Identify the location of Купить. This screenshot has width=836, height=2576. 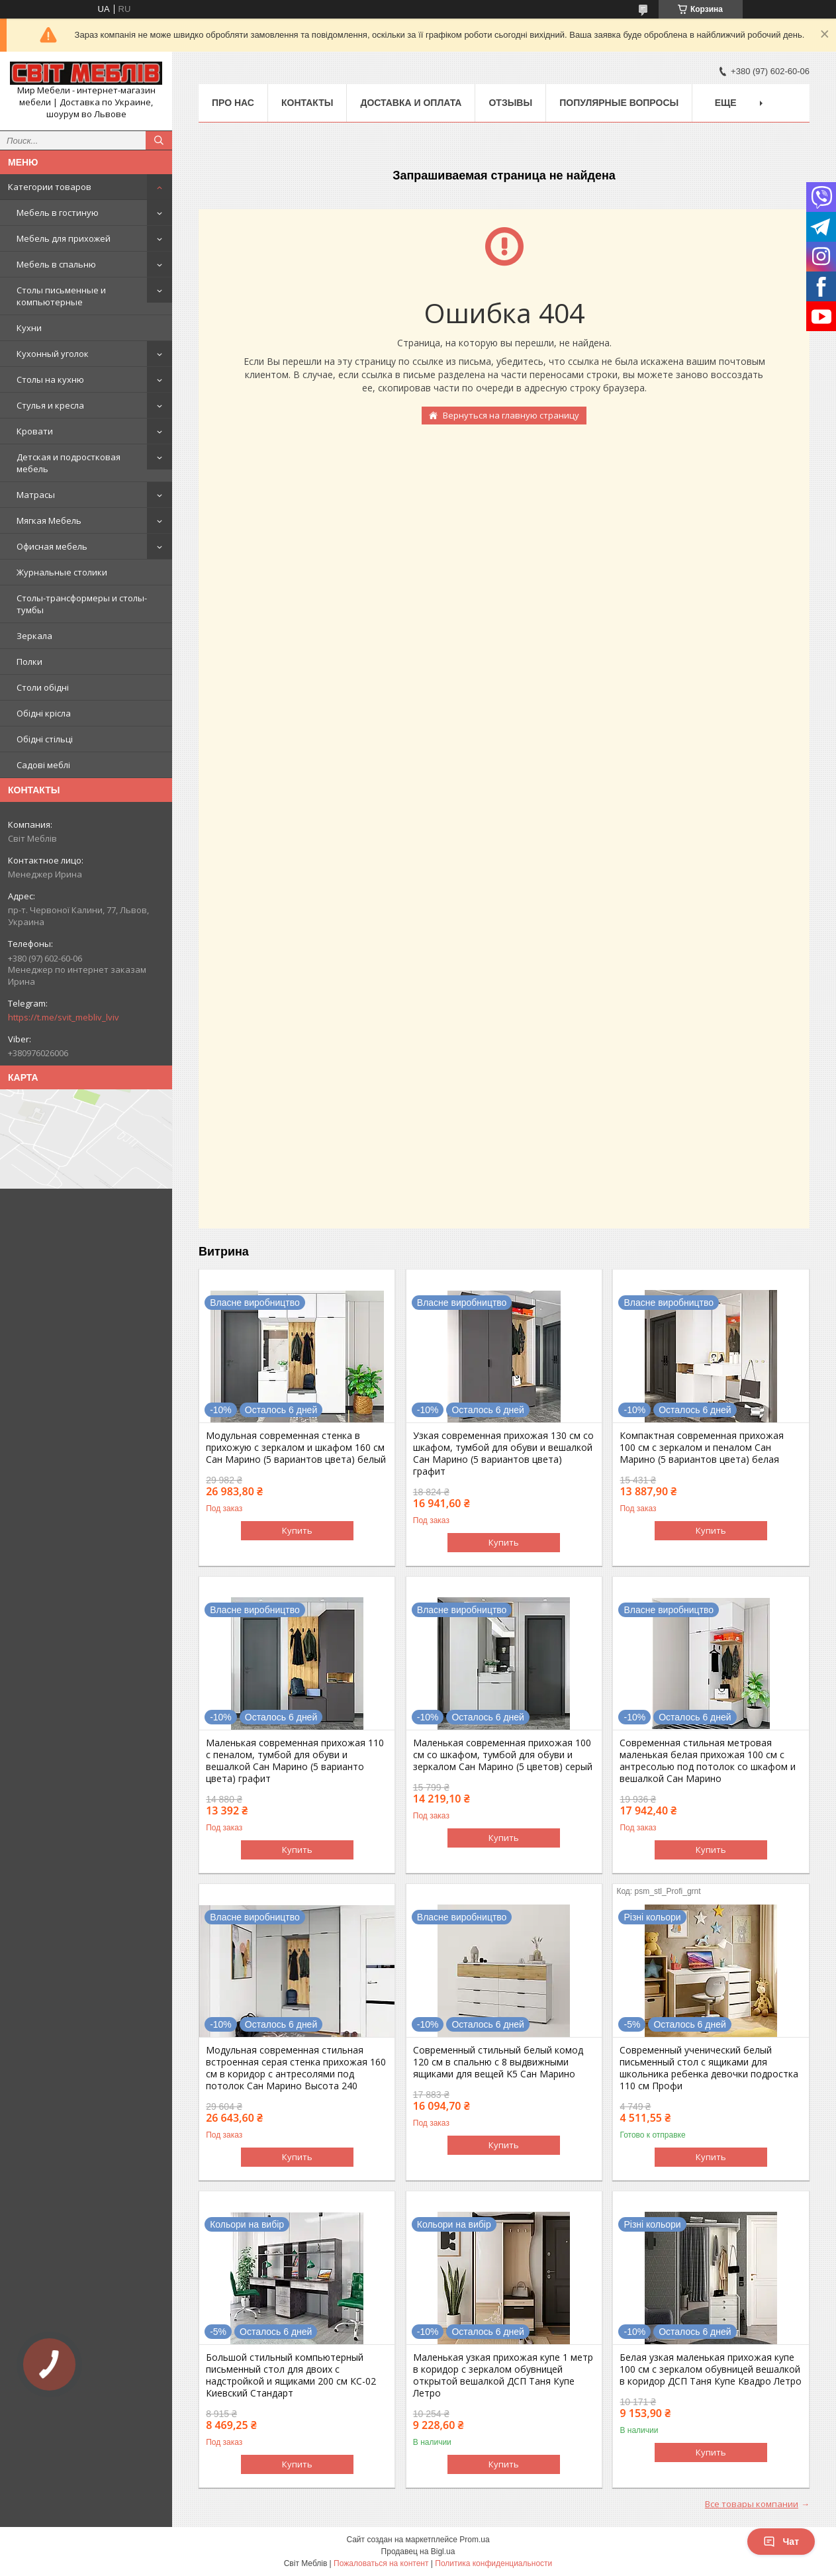
(297, 1530).